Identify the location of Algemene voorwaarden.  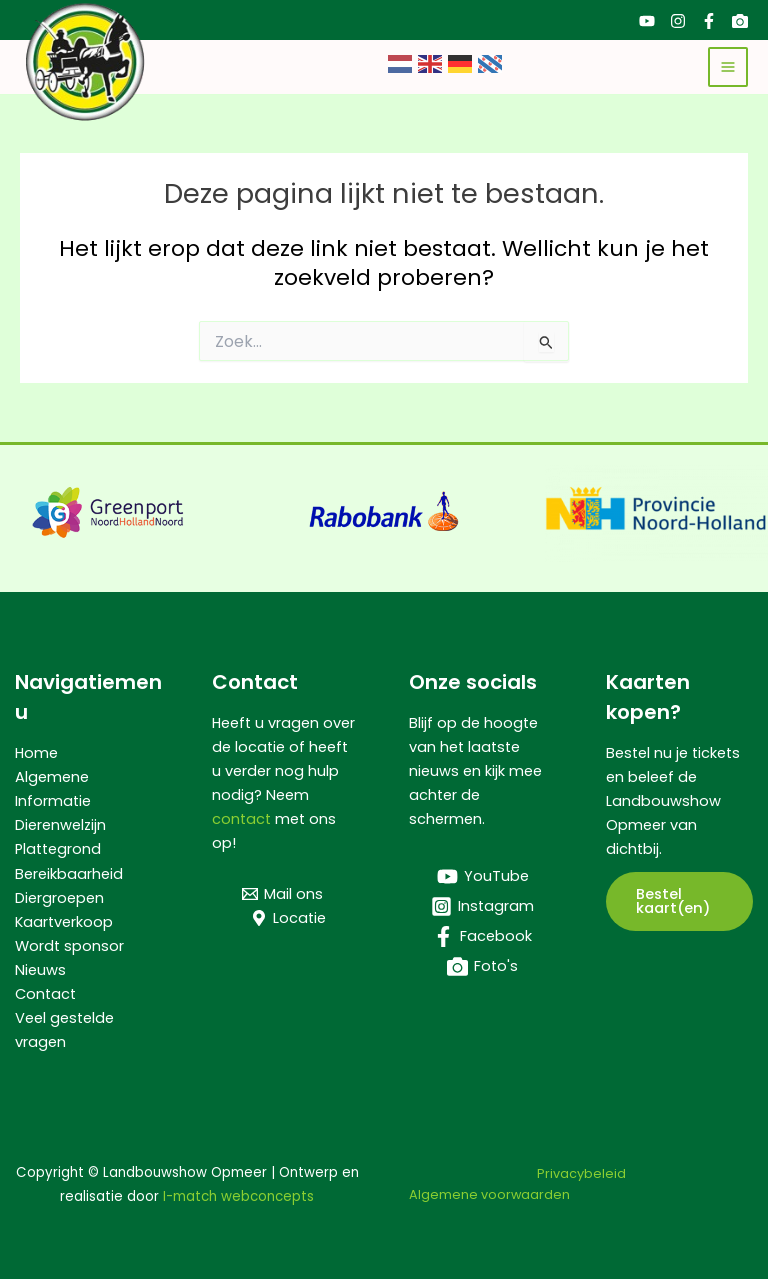
(489, 1194).